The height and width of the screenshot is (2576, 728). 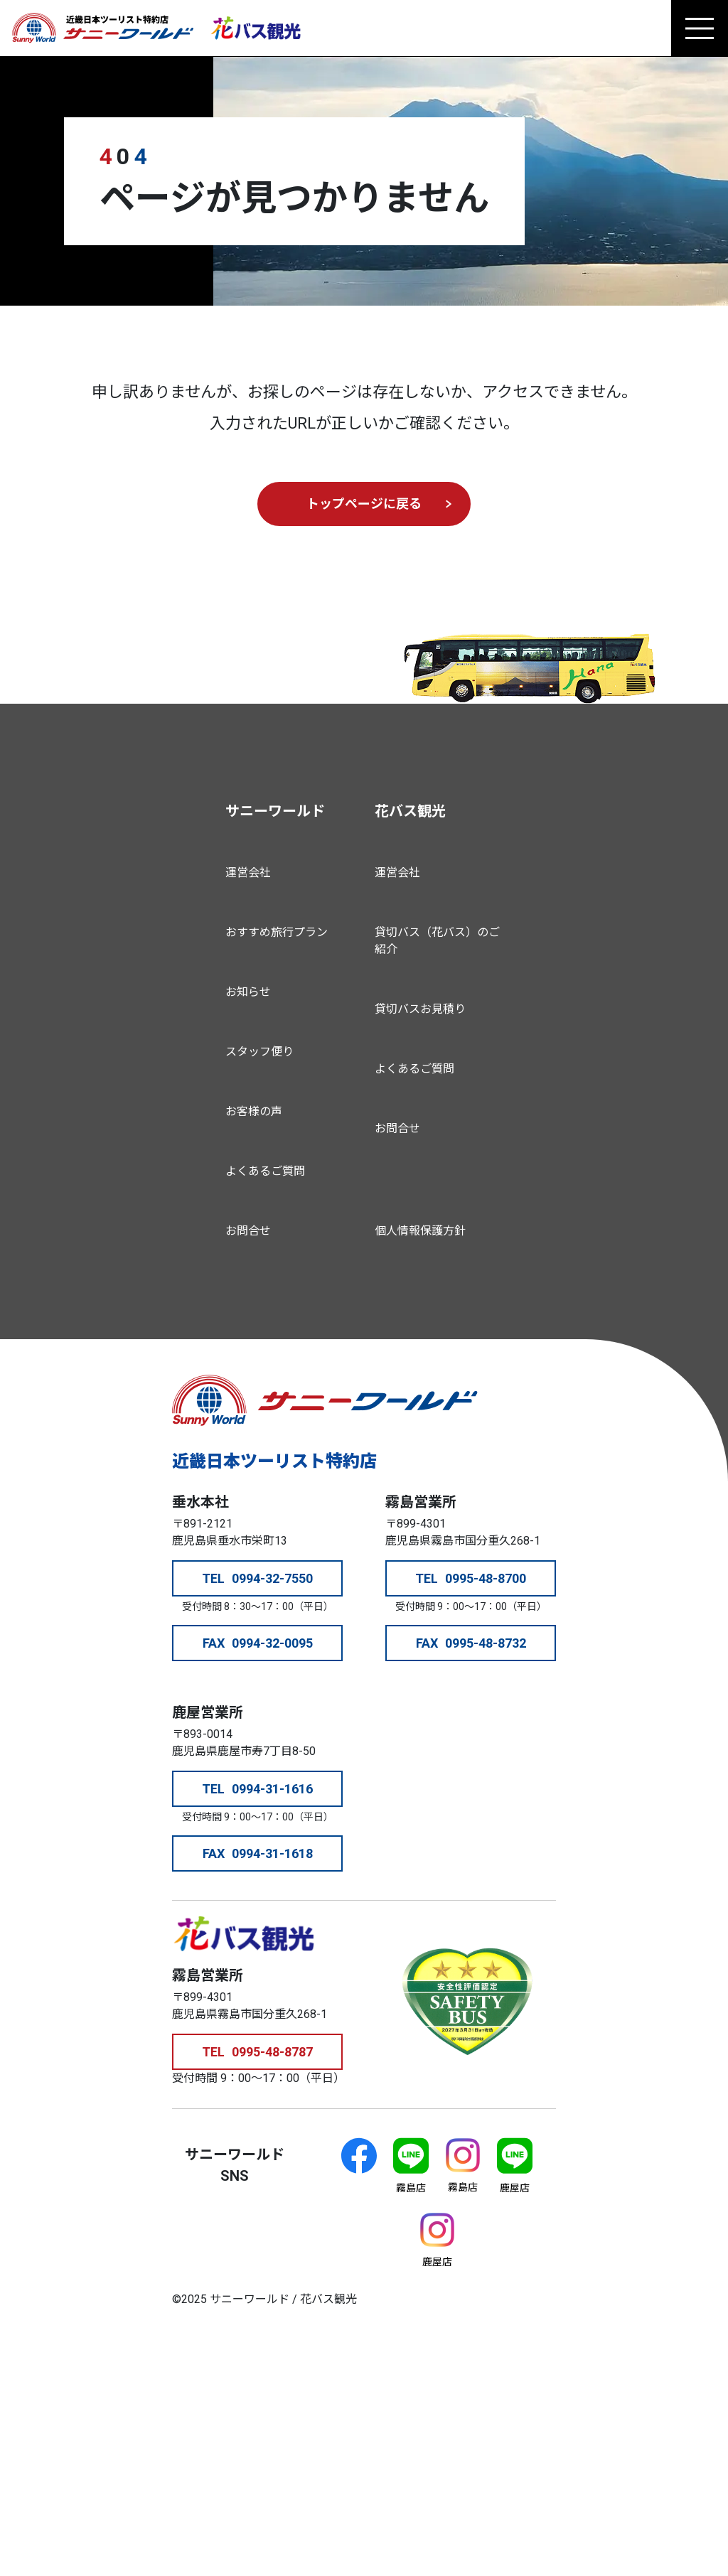 What do you see at coordinates (364, 503) in the screenshot?
I see `トップページに戻る` at bounding box center [364, 503].